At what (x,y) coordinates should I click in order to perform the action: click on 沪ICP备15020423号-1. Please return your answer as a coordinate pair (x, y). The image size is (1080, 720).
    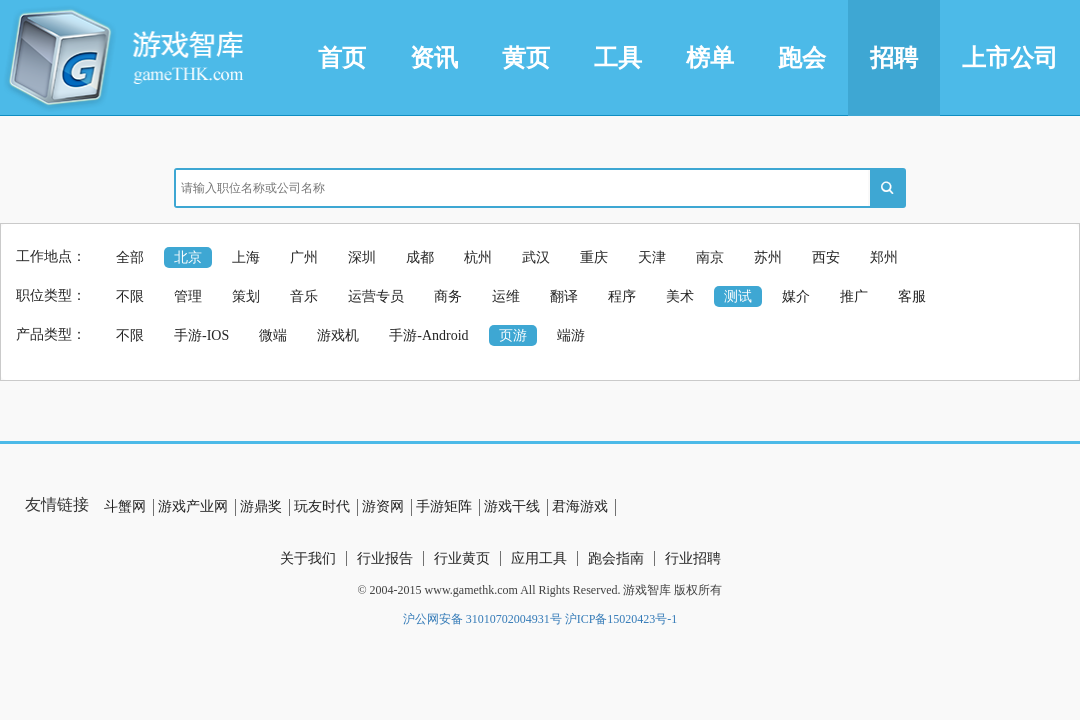
    Looking at the image, I should click on (621, 619).